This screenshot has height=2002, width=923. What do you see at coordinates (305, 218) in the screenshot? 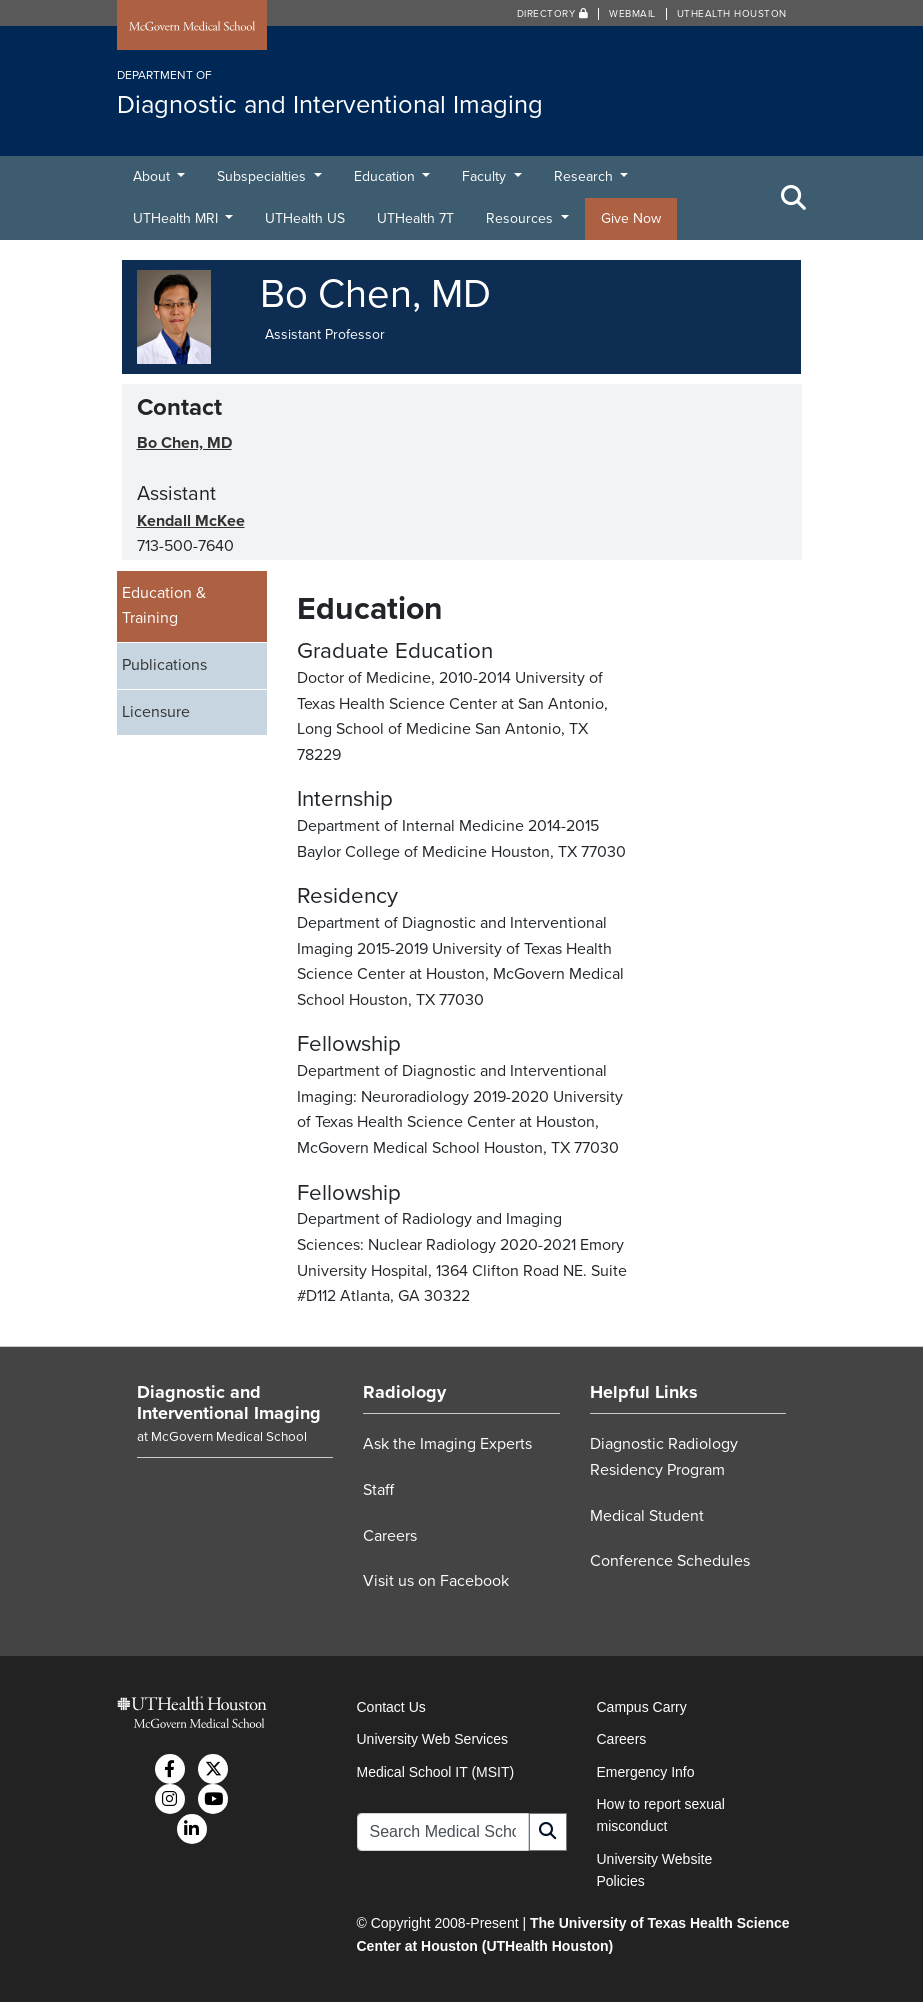
I see `UTHealth US` at bounding box center [305, 218].